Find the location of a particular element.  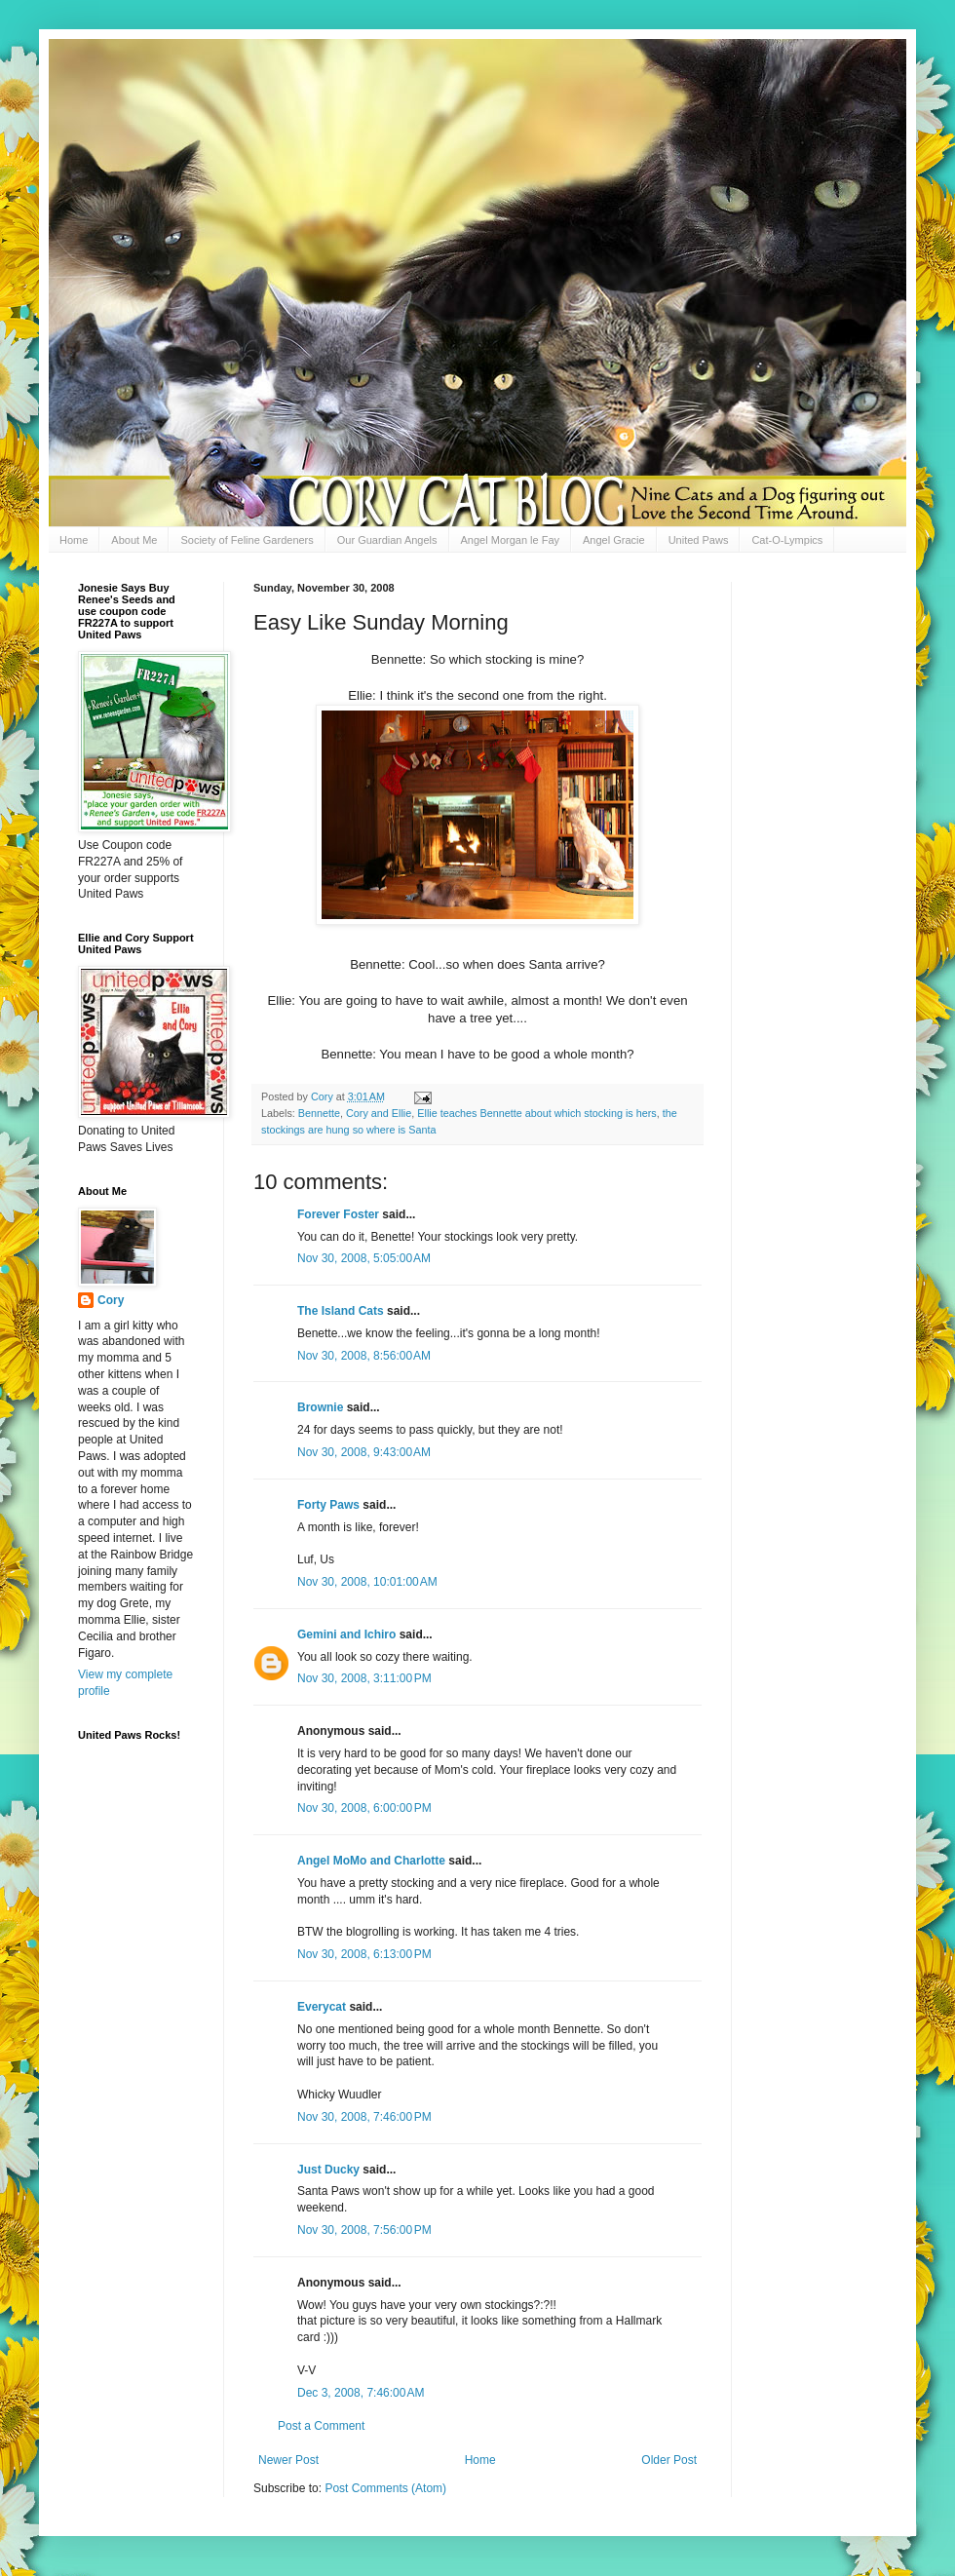

Brownie is located at coordinates (320, 1407).